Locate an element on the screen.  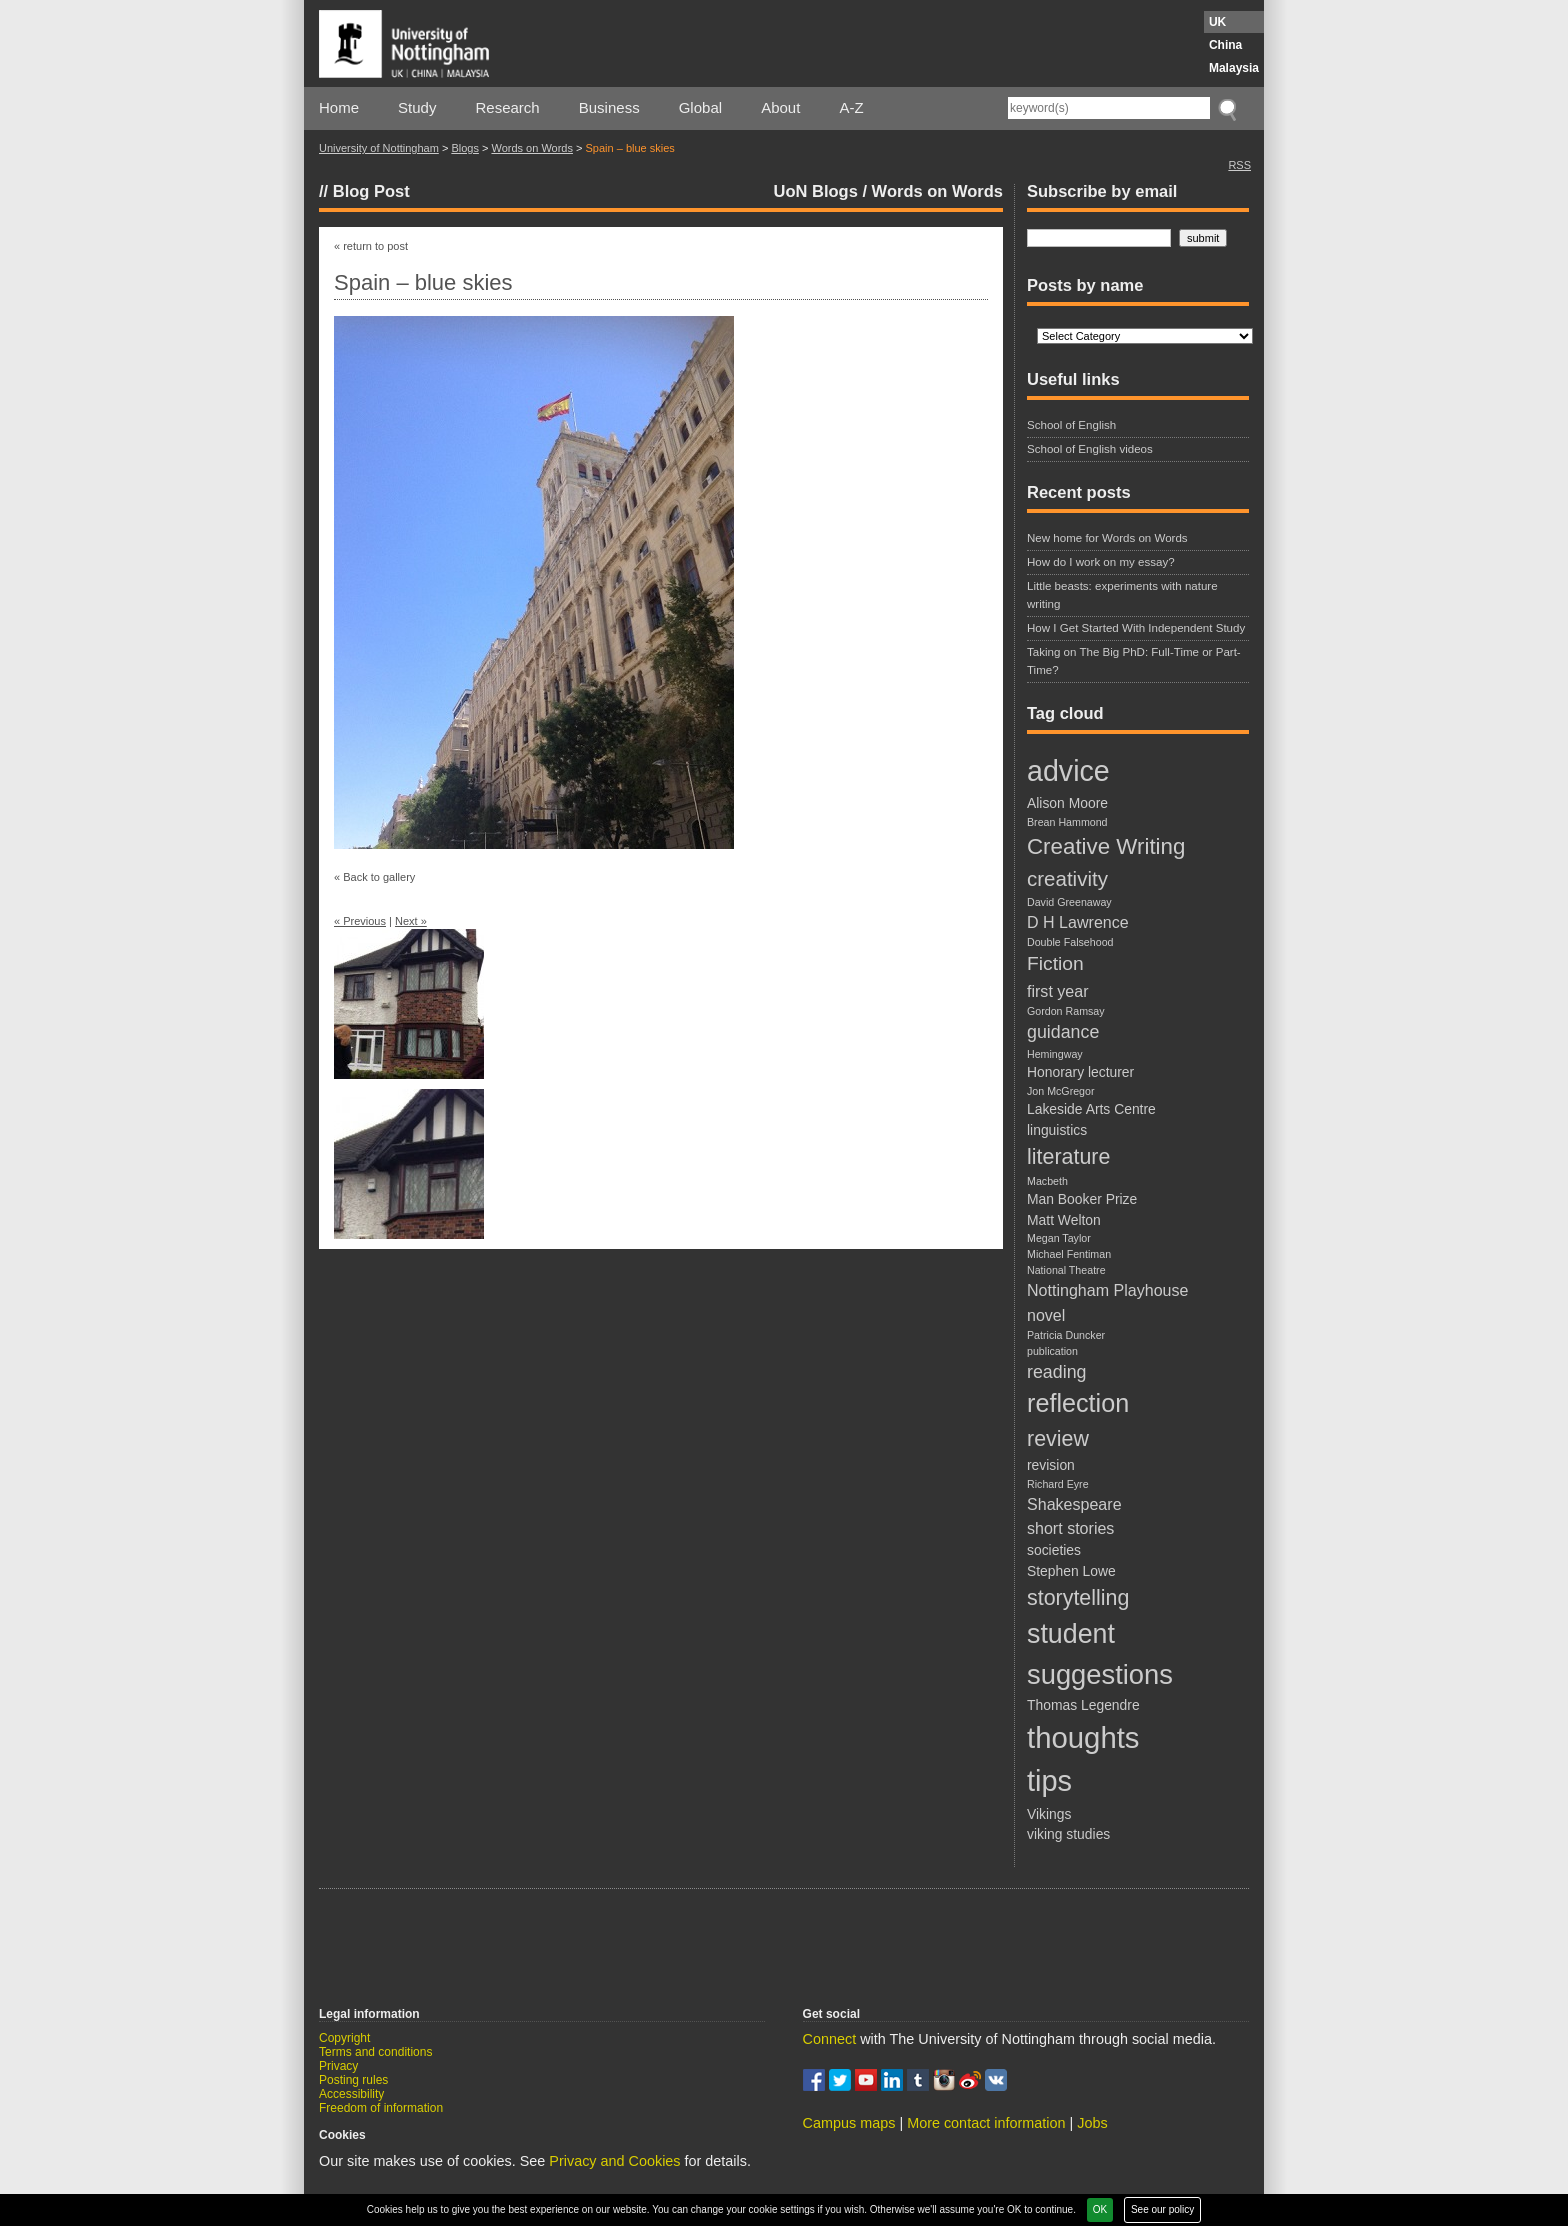
Gordon Ramsay [Gordon Ramsay (1 item)] is located at coordinates (1066, 1011).